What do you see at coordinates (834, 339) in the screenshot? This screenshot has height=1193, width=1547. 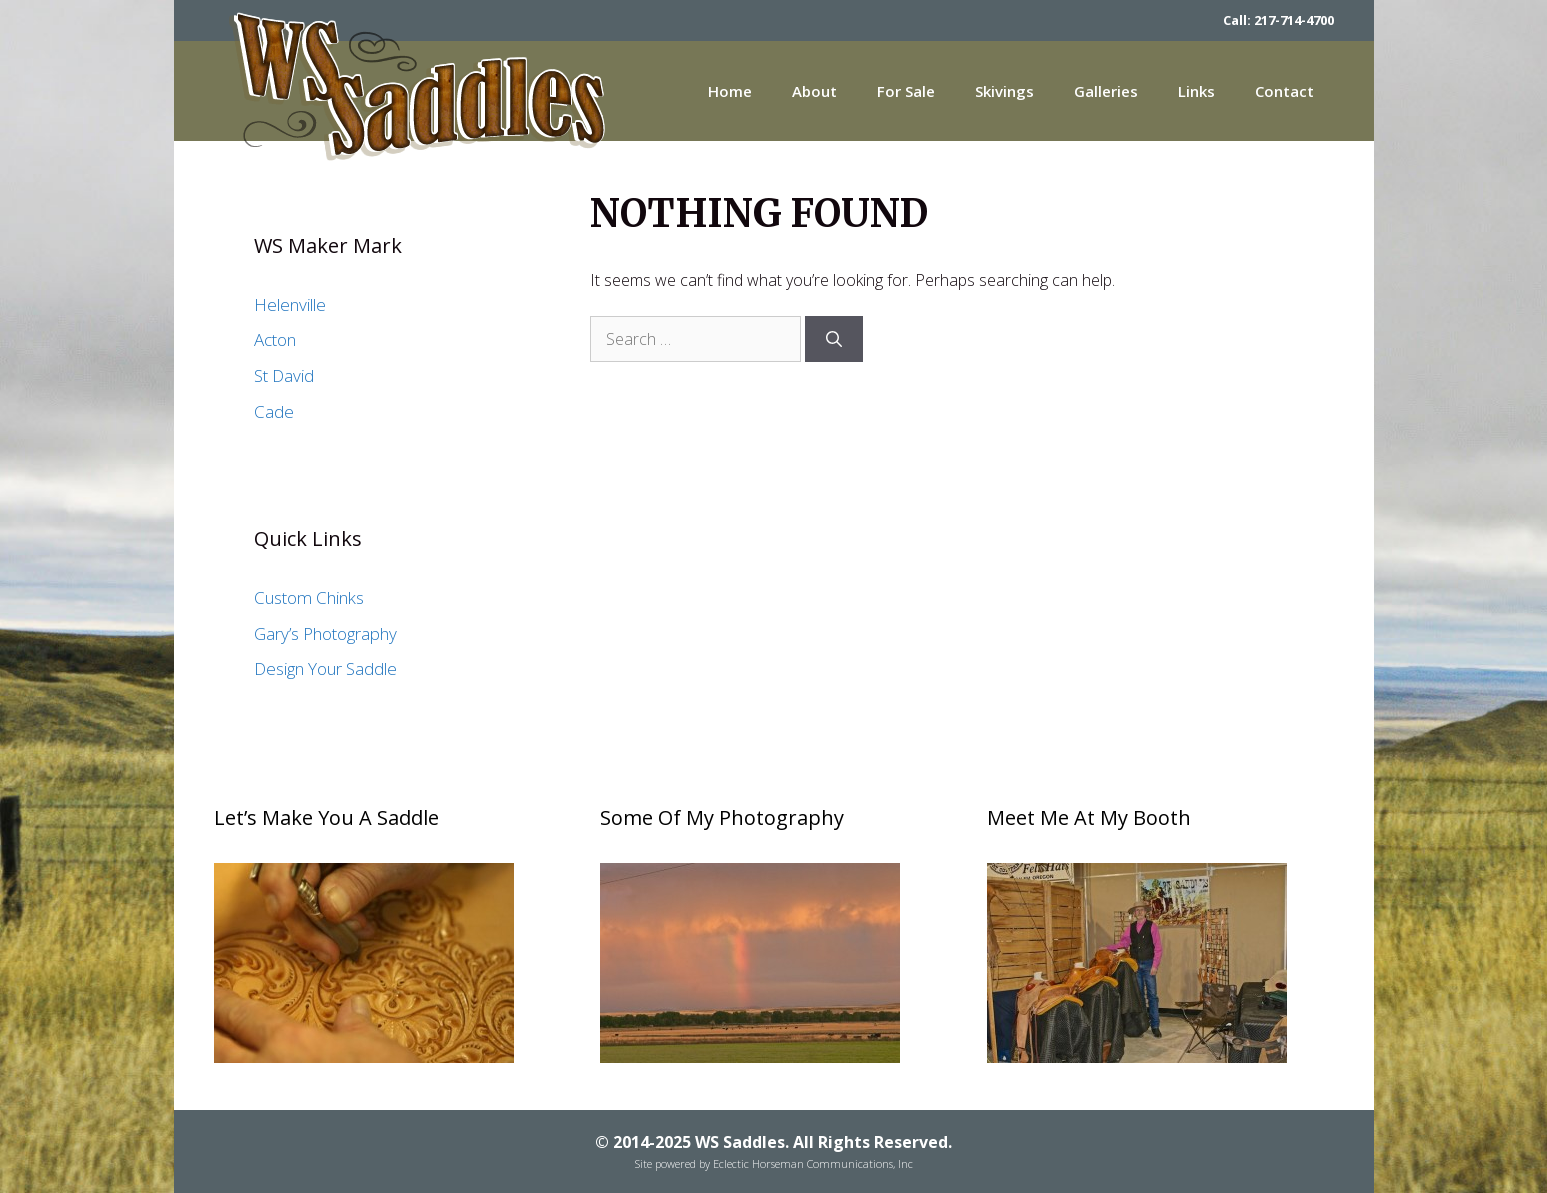 I see `[Search]` at bounding box center [834, 339].